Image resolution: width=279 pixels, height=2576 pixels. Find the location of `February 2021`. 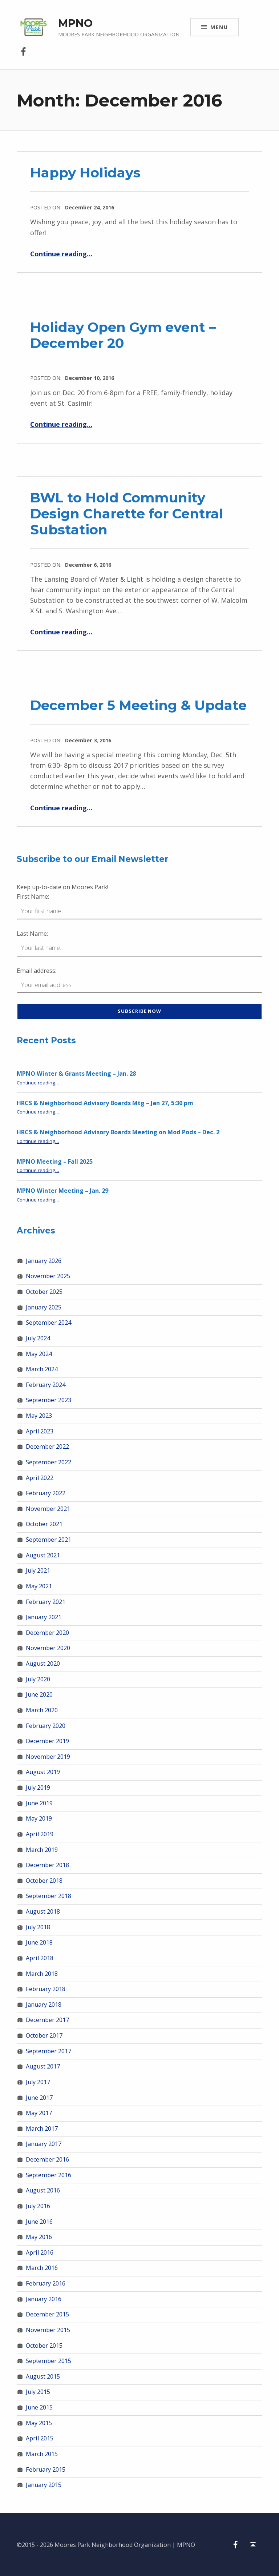

February 2021 is located at coordinates (45, 1602).